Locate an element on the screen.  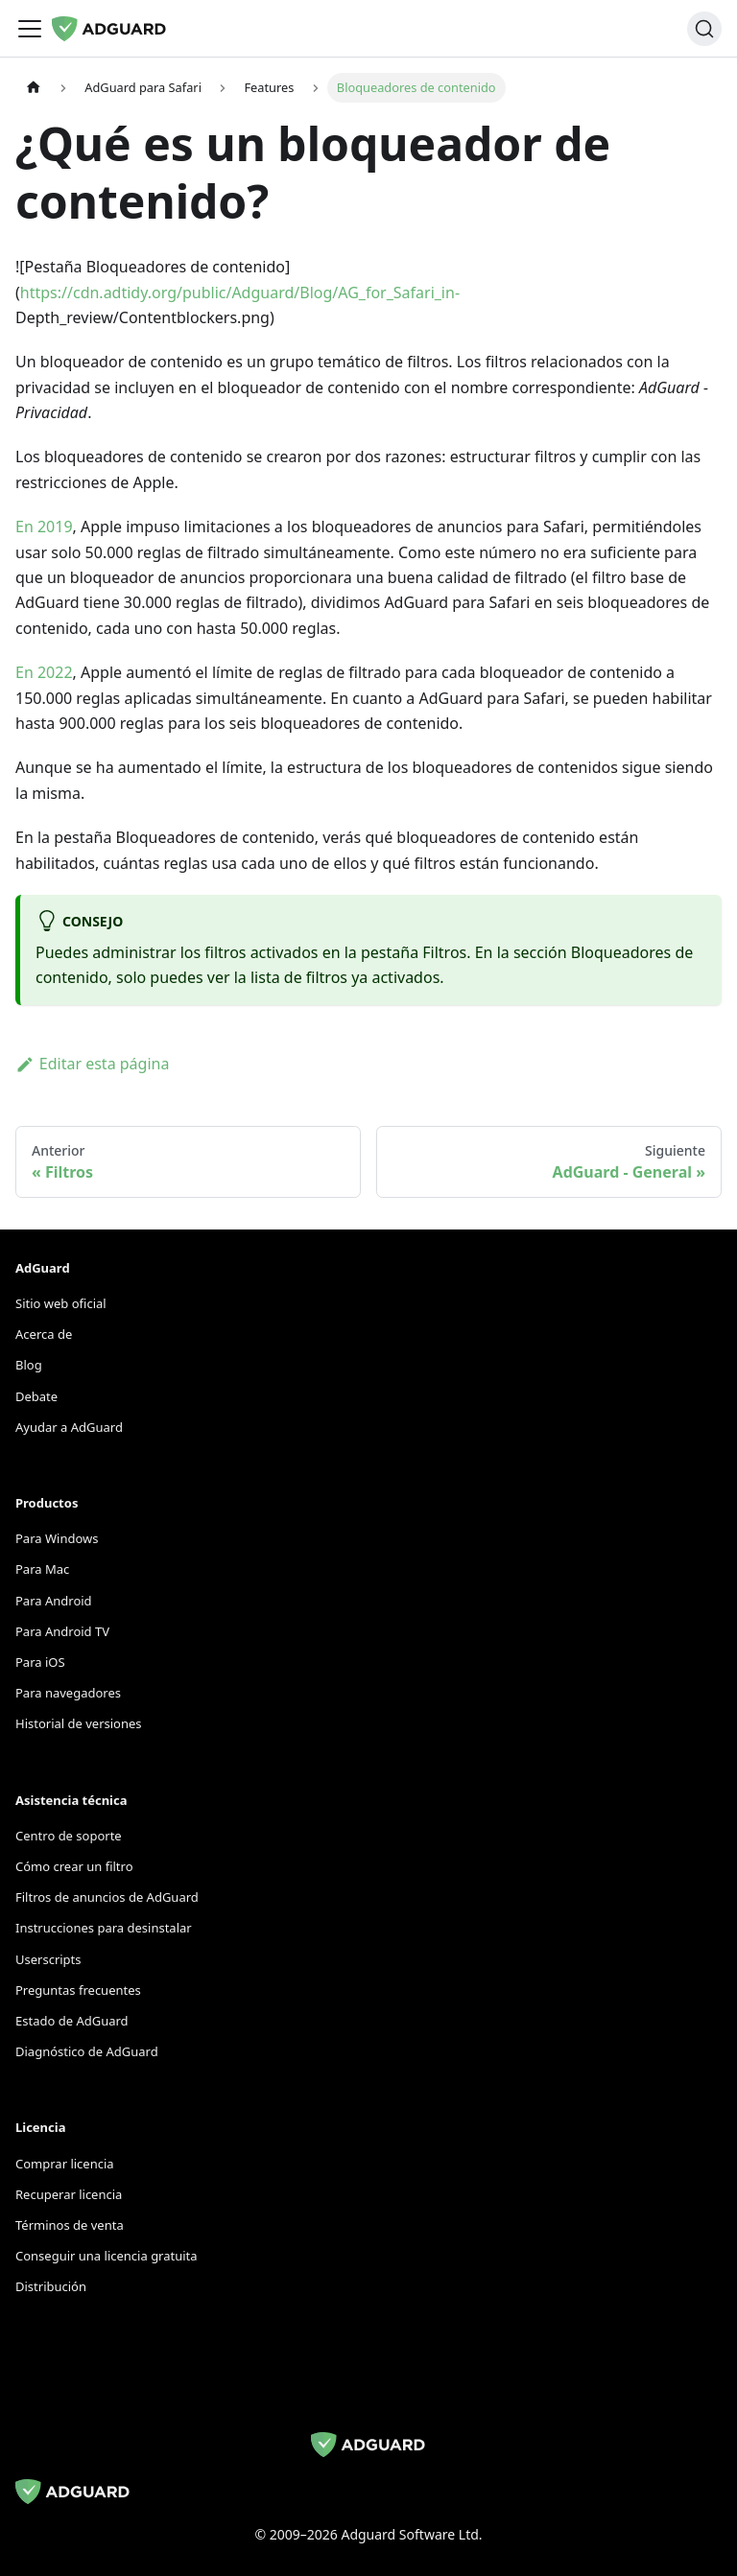
Instrucciones para desinstalar is located at coordinates (103, 1927).